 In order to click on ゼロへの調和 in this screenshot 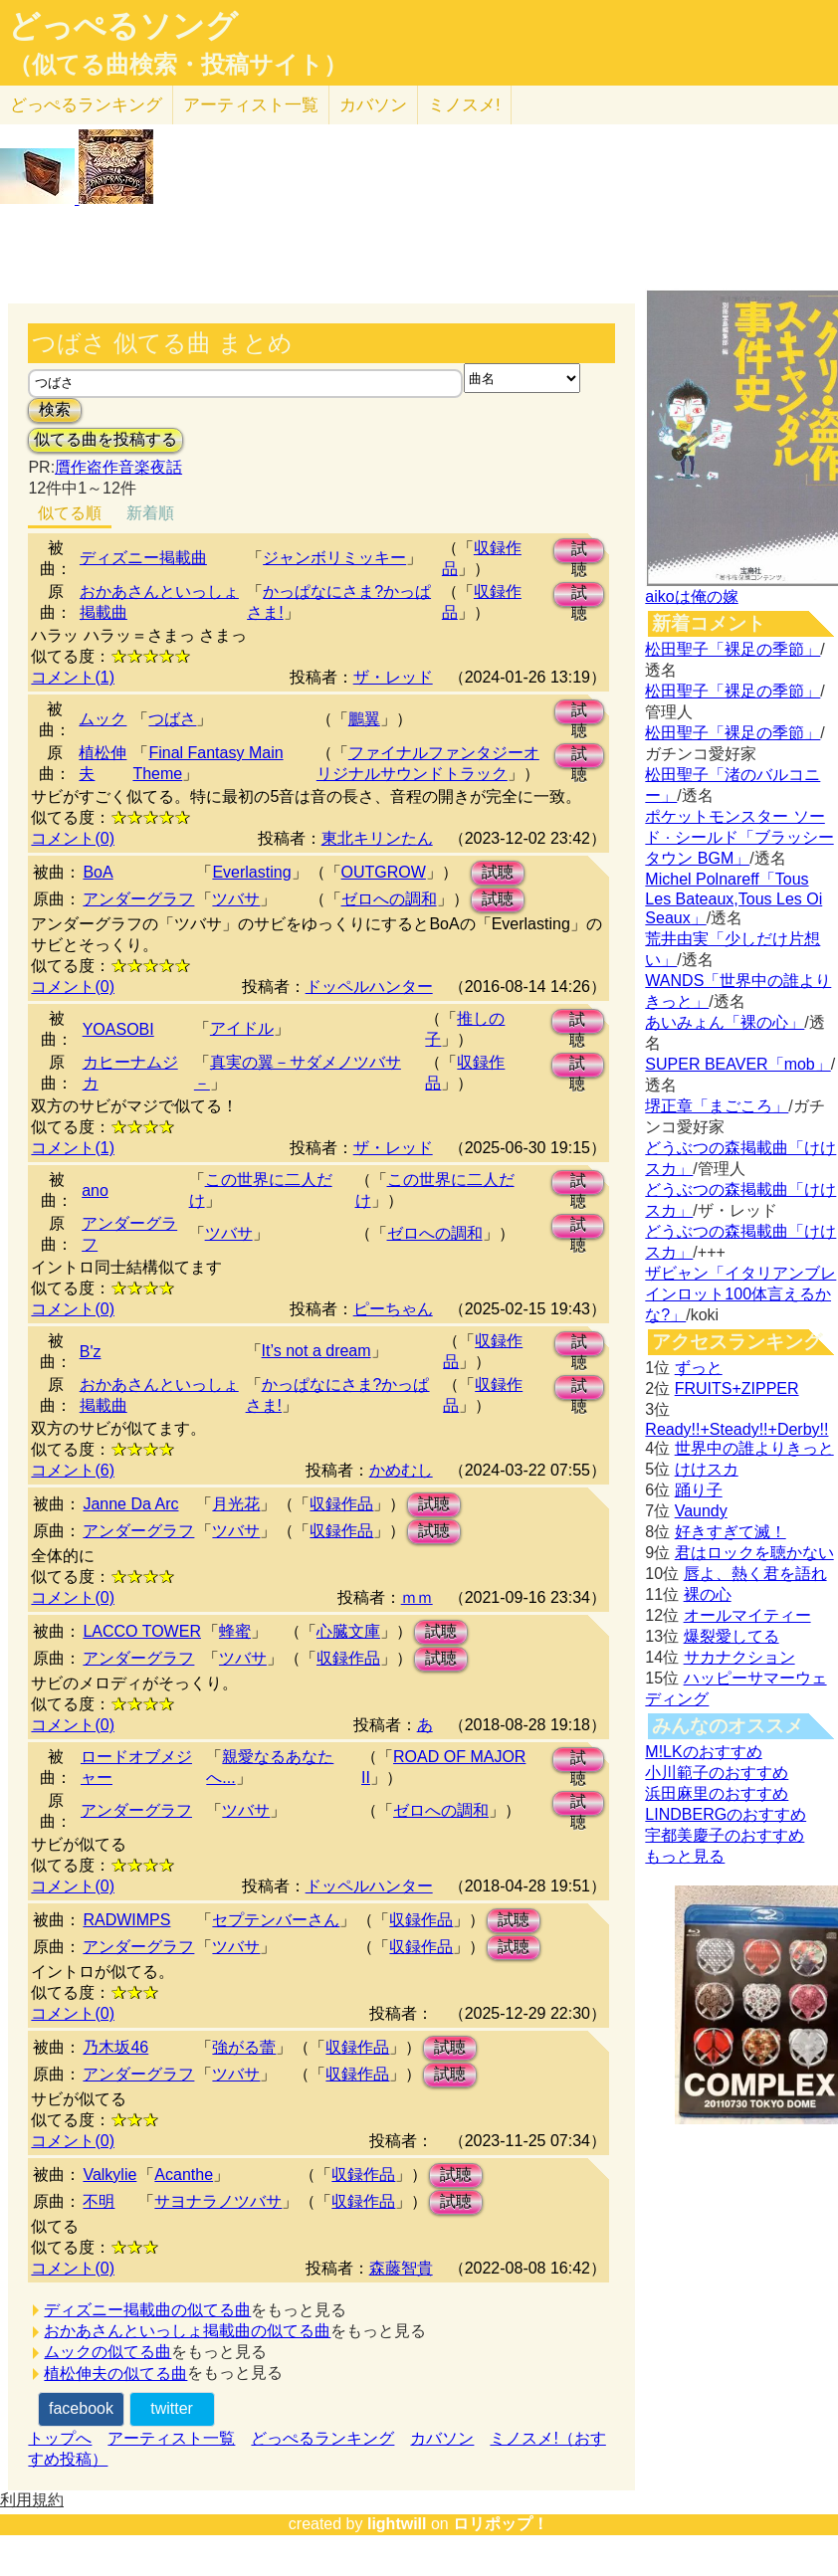, I will do `click(389, 899)`.